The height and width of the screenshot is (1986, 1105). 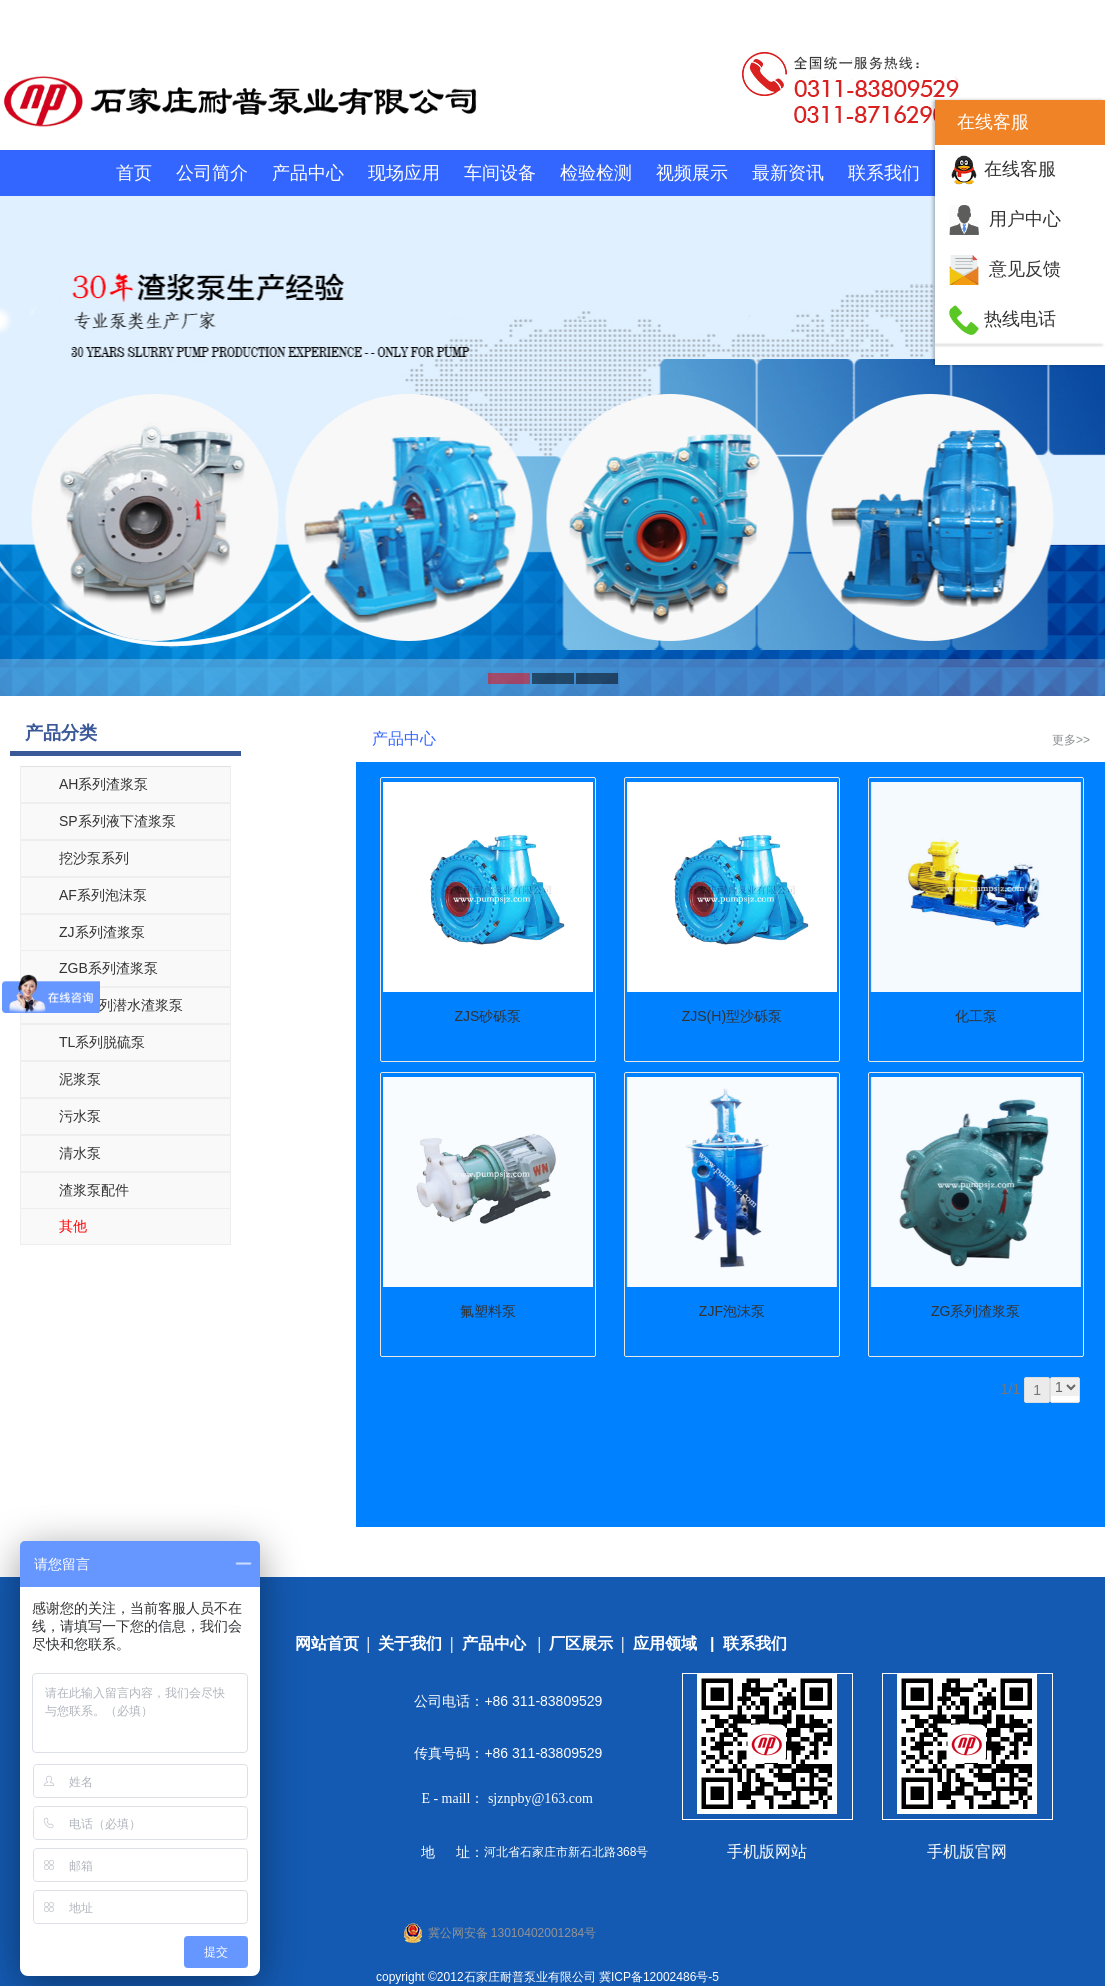 What do you see at coordinates (117, 821) in the screenshot?
I see `SP系列液下渣浆泵` at bounding box center [117, 821].